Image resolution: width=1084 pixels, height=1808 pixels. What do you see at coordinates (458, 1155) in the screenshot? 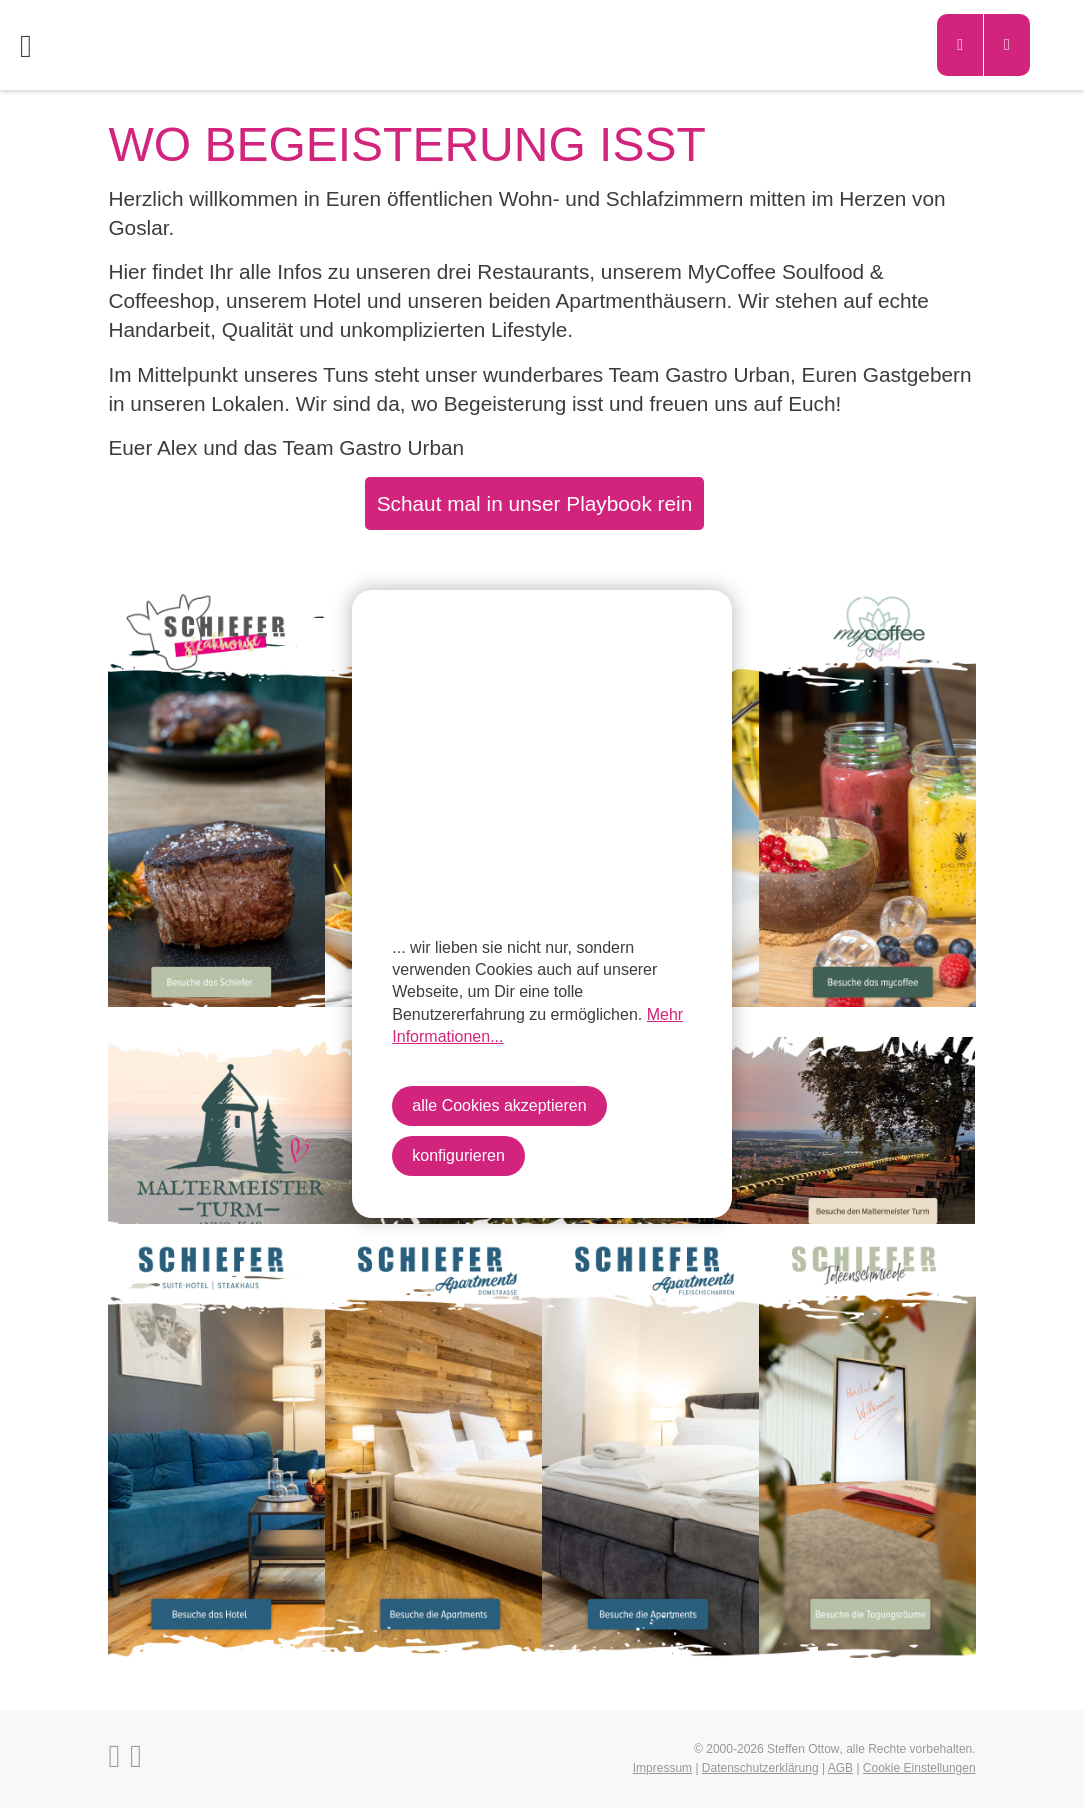
I see `konfigurieren` at bounding box center [458, 1155].